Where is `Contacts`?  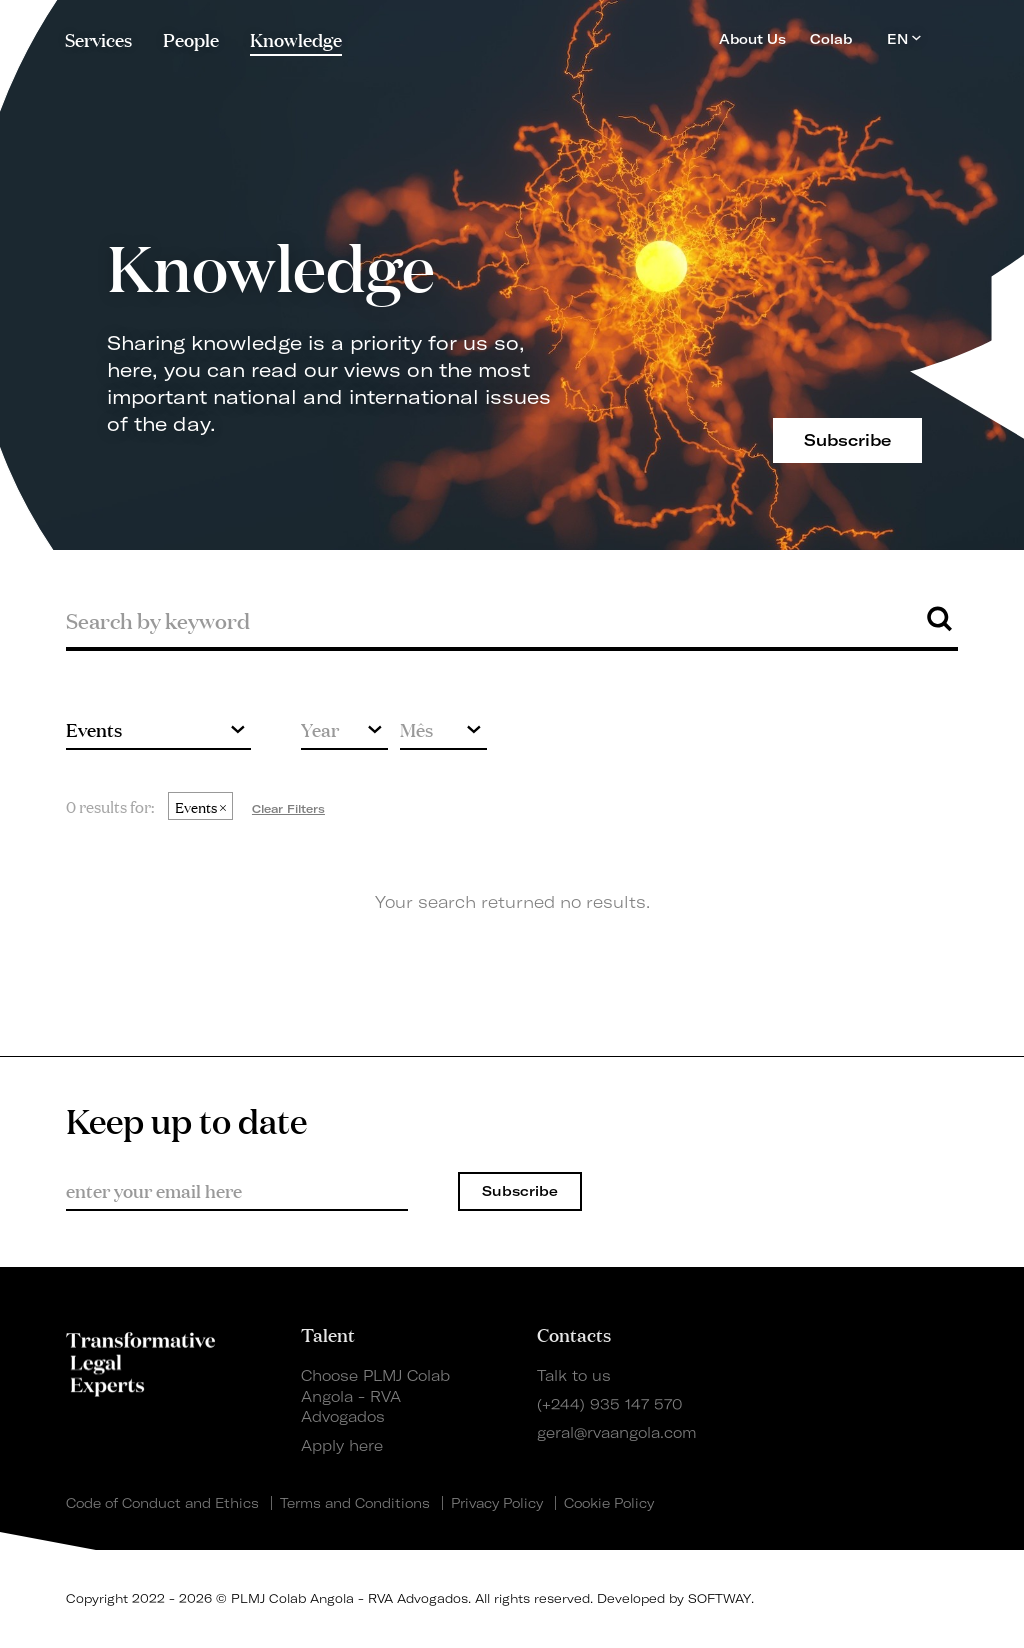
Contacts is located at coordinates (574, 1334).